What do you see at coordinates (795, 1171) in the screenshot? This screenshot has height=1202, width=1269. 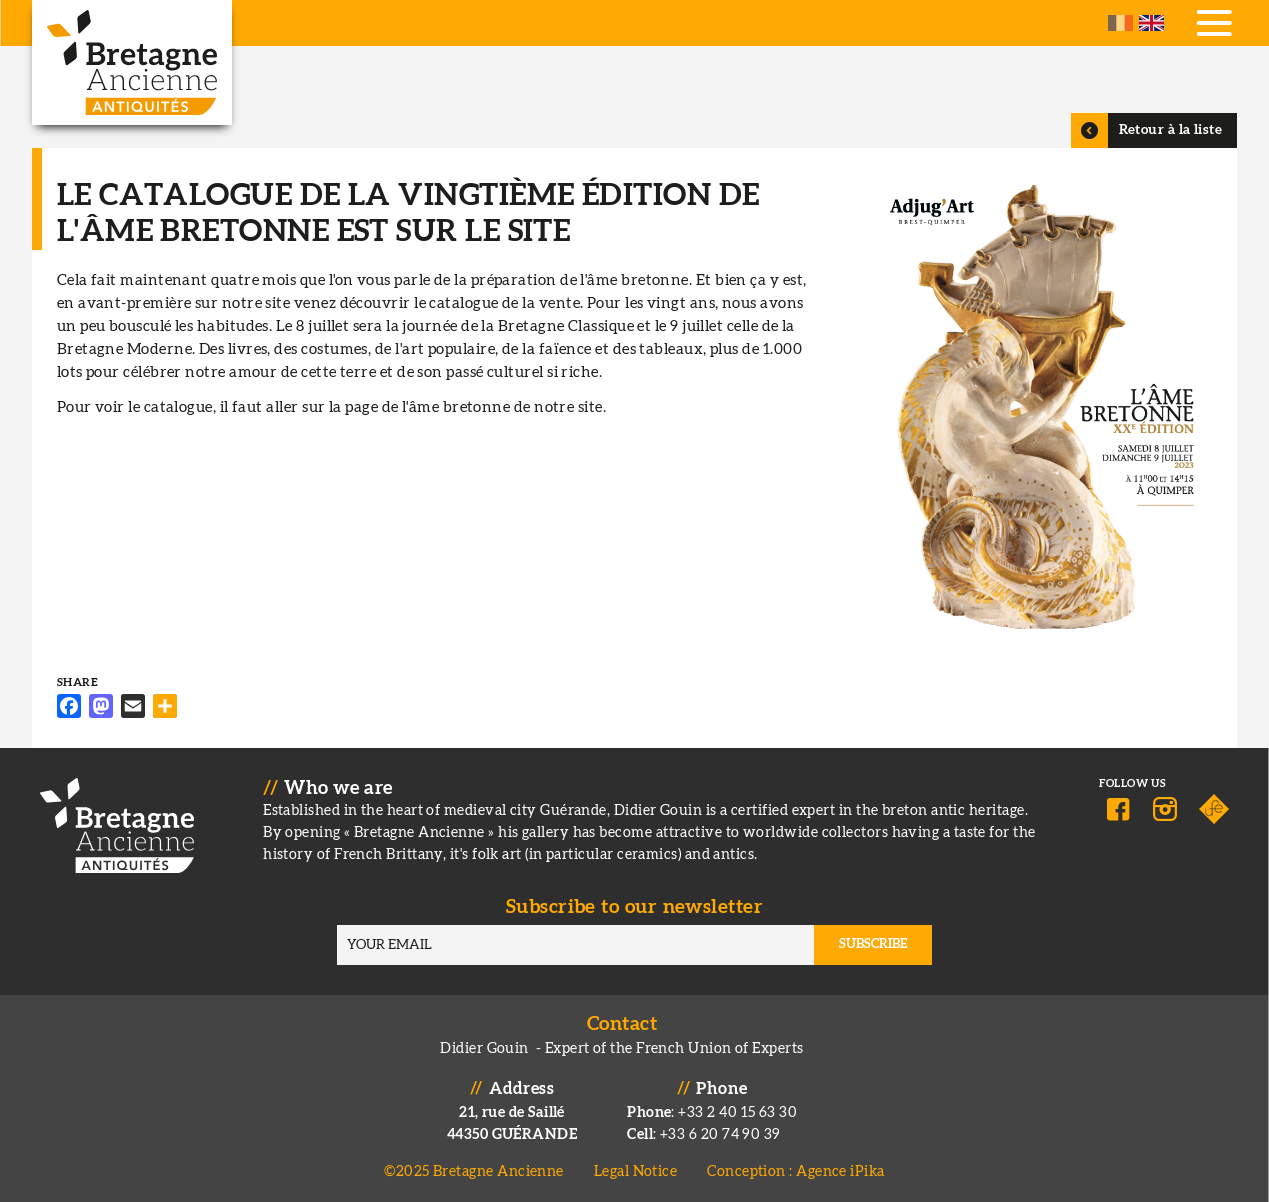 I see `Conception : Agence iPika` at bounding box center [795, 1171].